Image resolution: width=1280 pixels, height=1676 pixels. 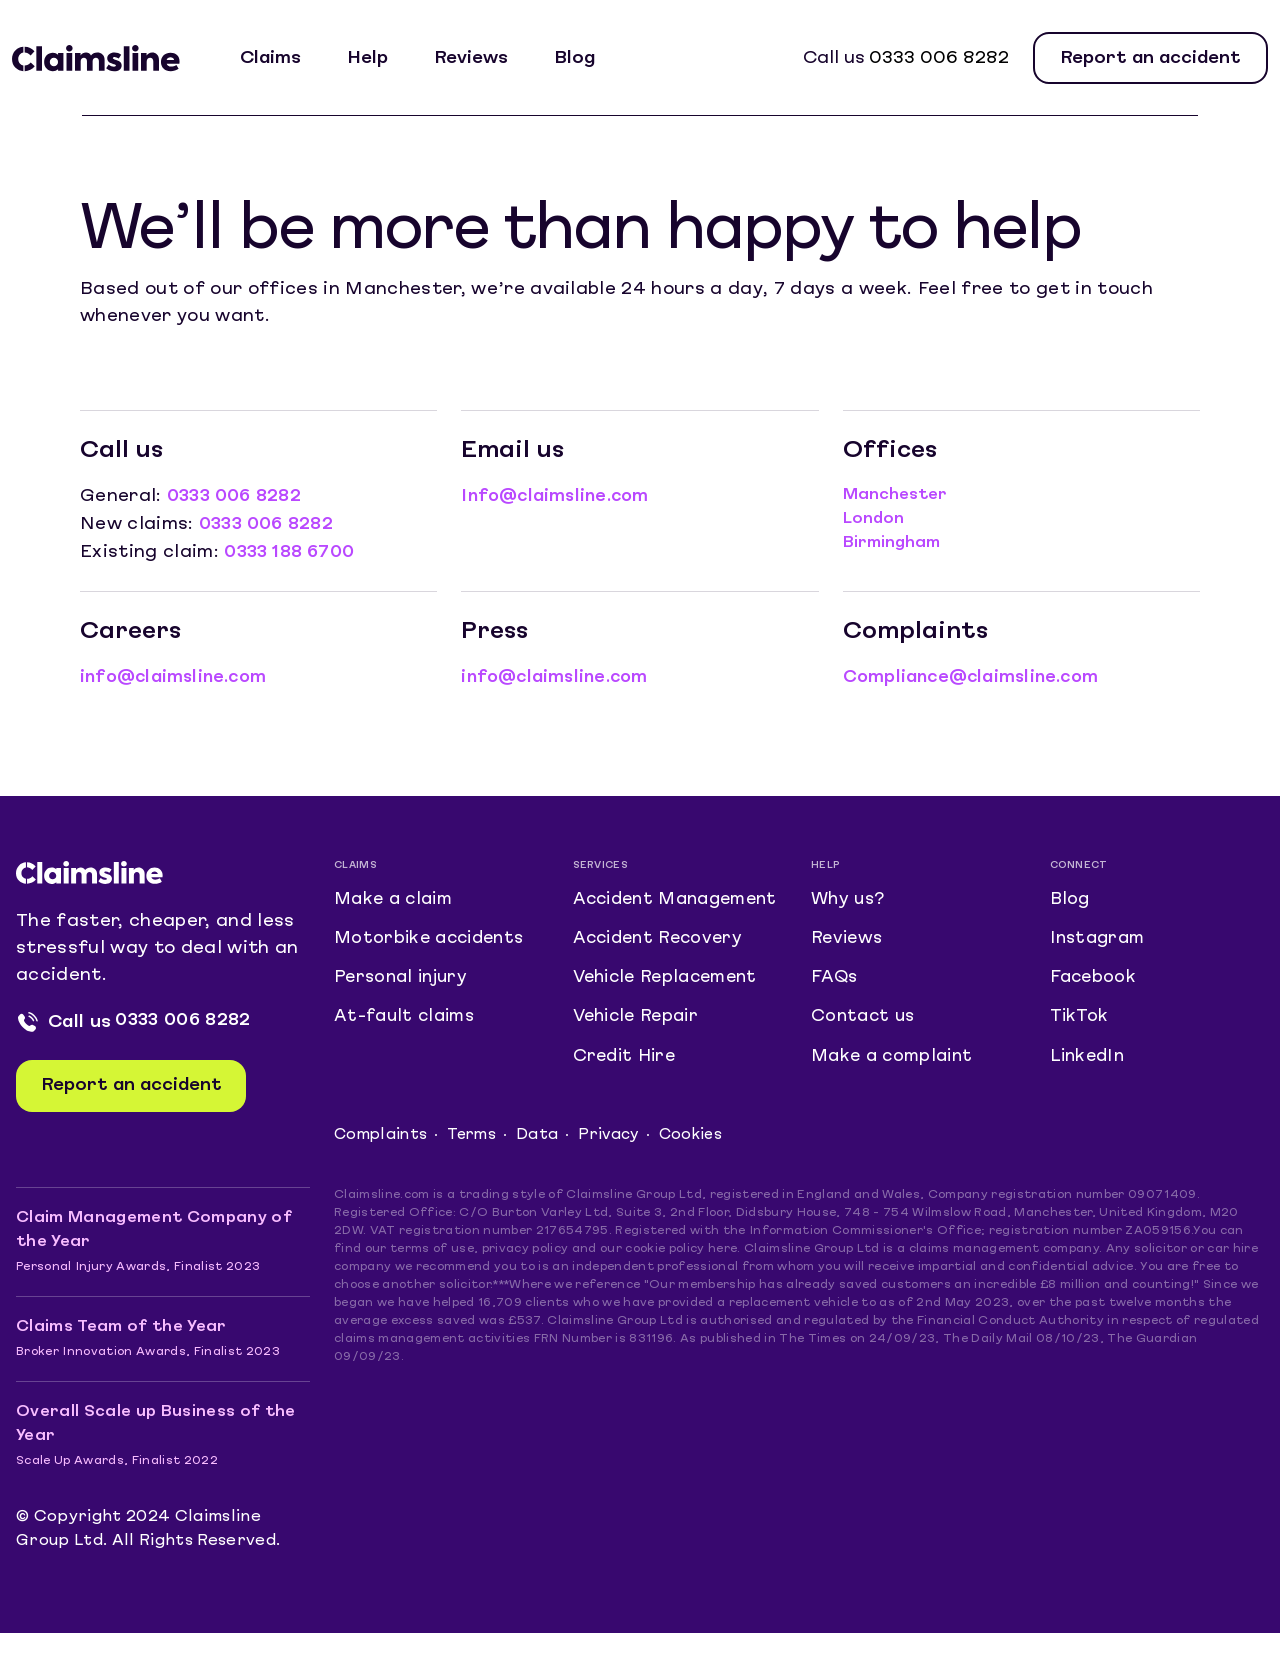 I want to click on Vehicle Replacement, so click(x=672, y=1010).